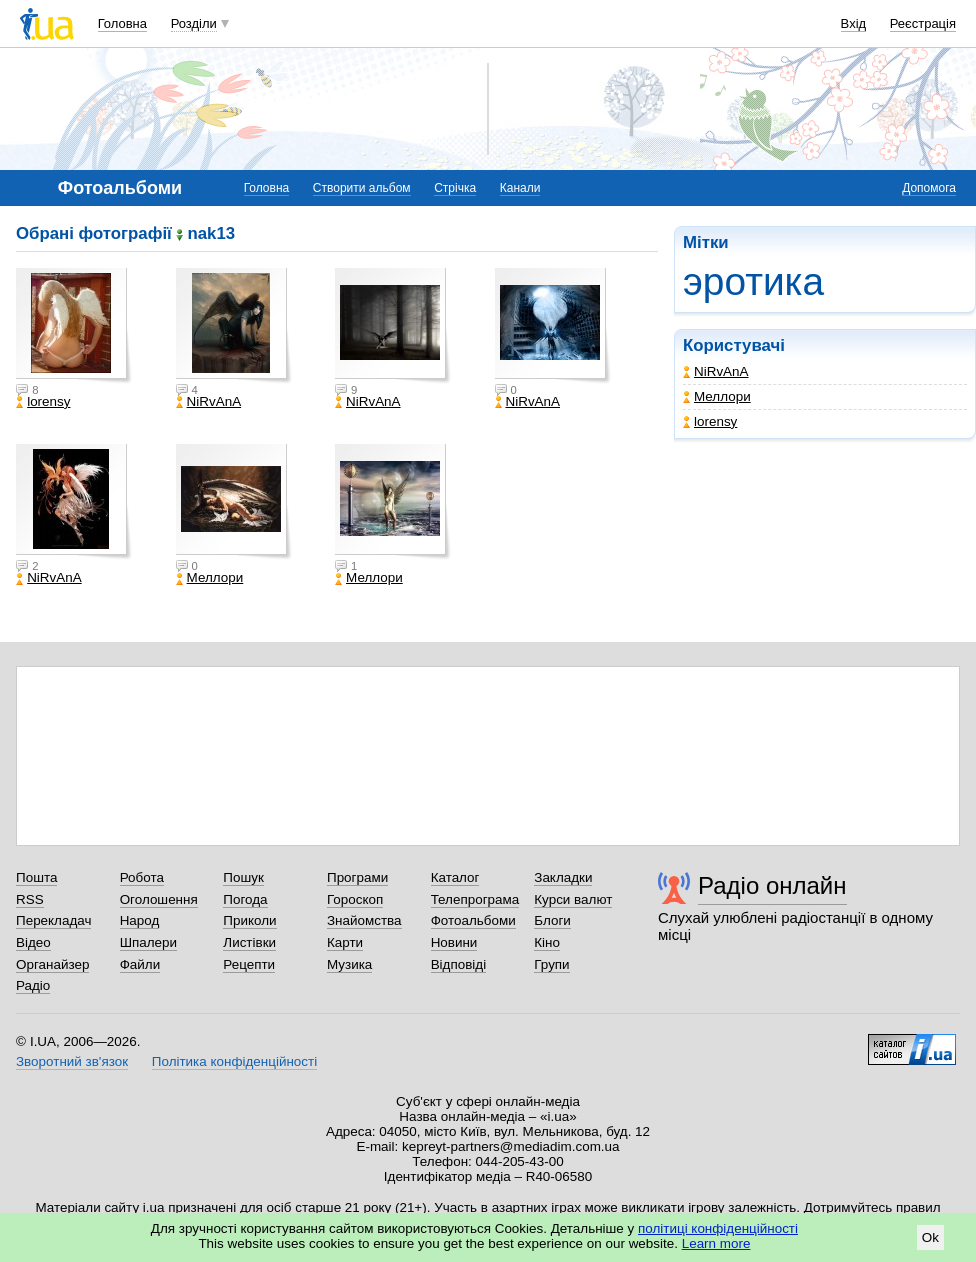 This screenshot has width=976, height=1262. I want to click on Зворотний зв'язок, so click(72, 1061).